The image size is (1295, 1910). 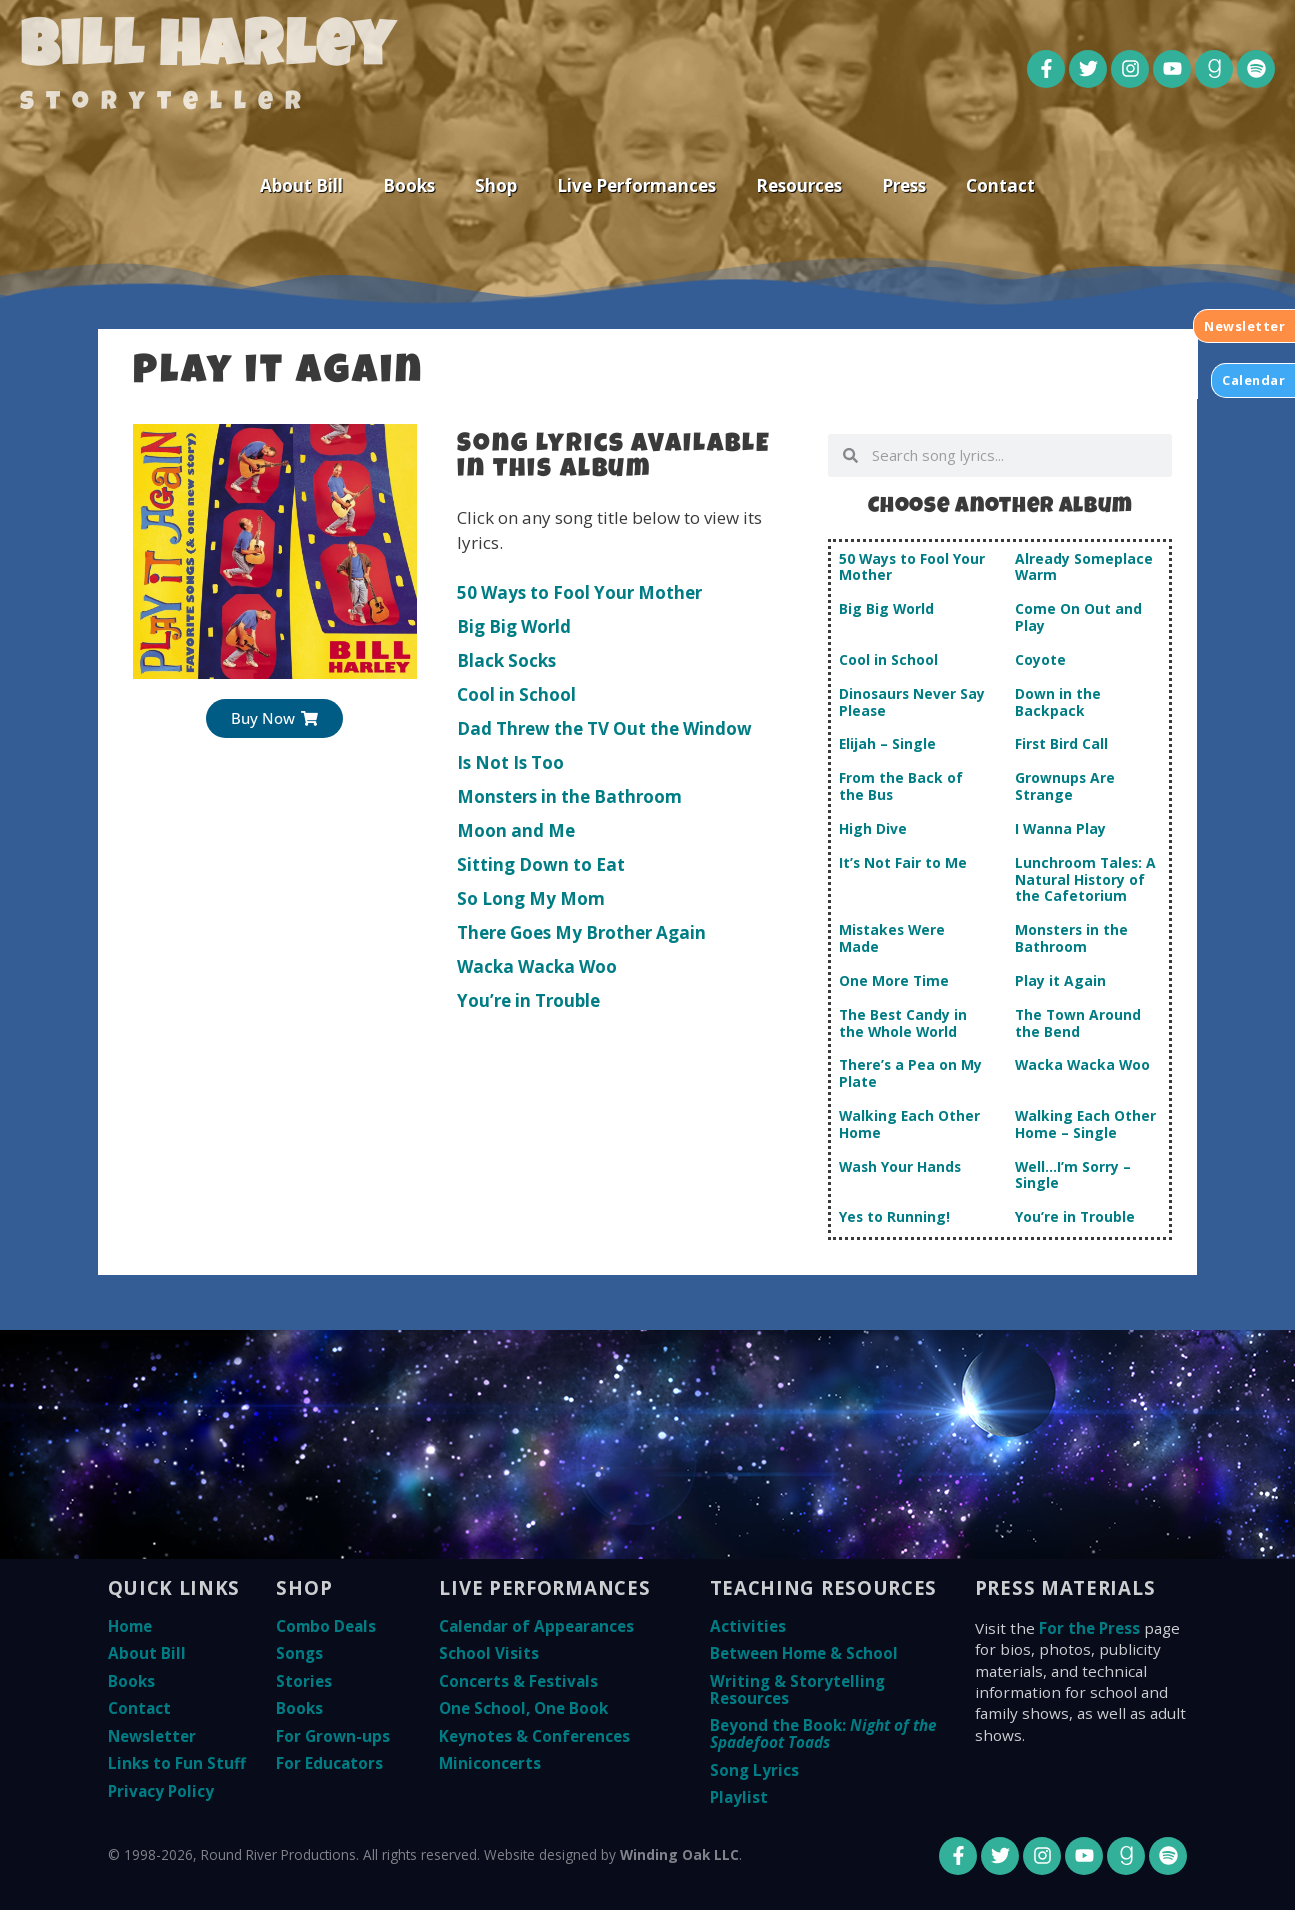 What do you see at coordinates (326, 1626) in the screenshot?
I see `Combo Deals` at bounding box center [326, 1626].